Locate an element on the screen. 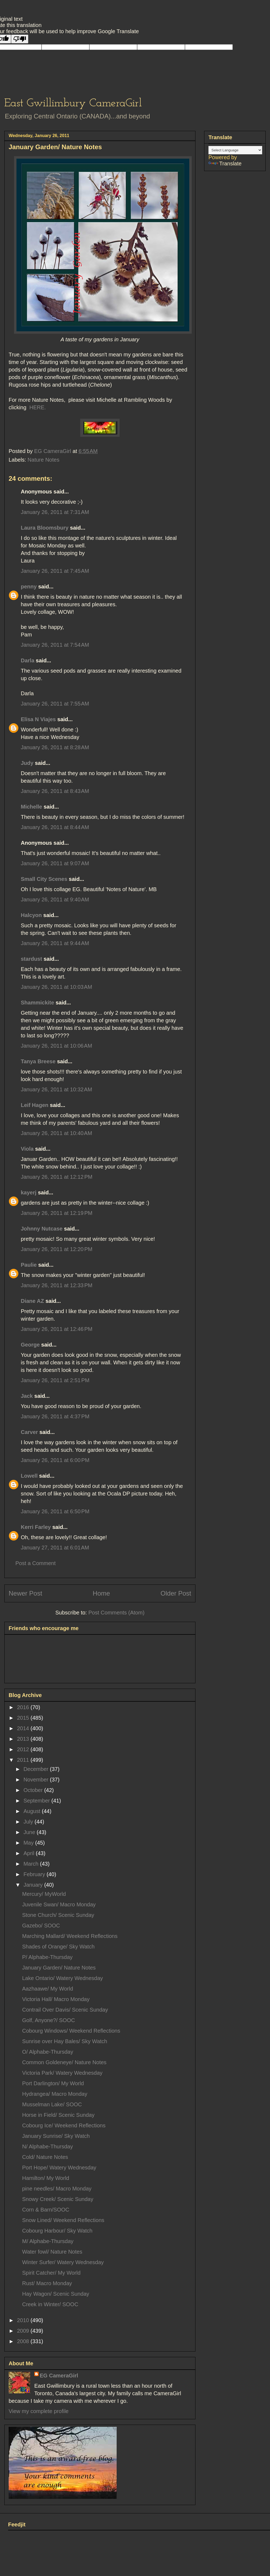  Stone Church/ Scenic Sunday is located at coordinates (58, 1915).